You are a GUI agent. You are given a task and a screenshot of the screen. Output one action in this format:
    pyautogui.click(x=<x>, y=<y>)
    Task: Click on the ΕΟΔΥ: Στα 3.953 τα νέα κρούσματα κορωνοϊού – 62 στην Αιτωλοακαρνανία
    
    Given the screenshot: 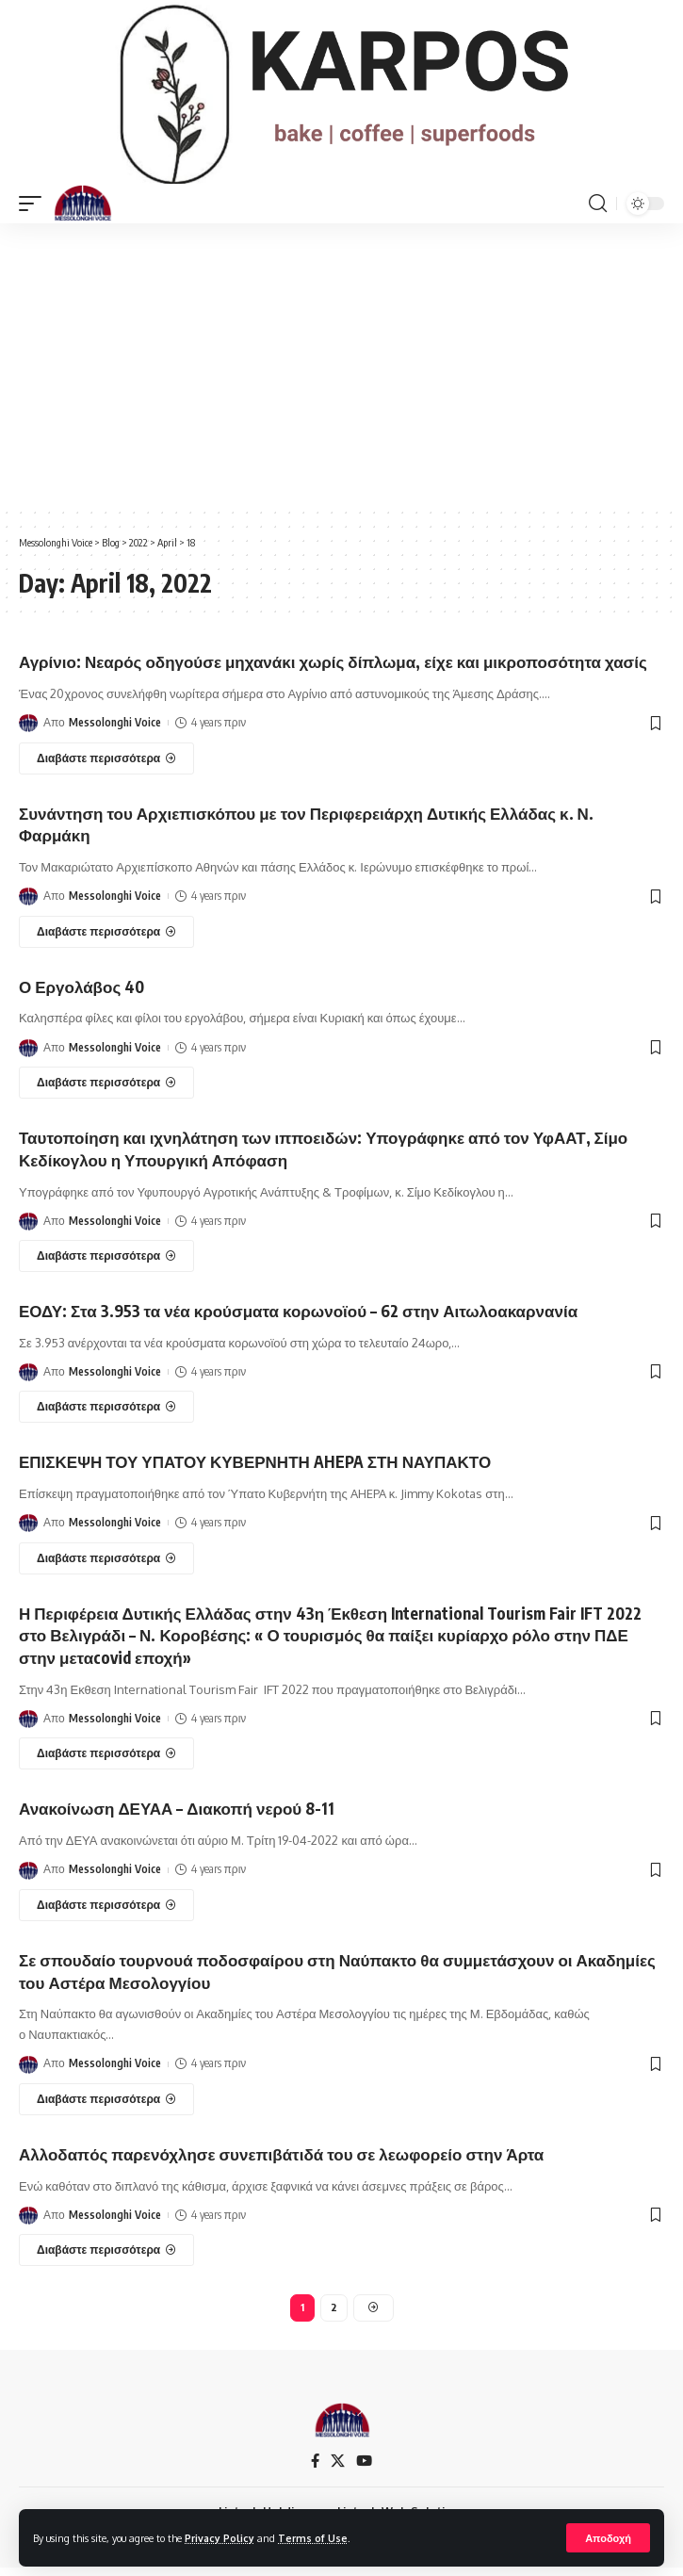 What is the action you would take?
    pyautogui.click(x=298, y=1319)
    